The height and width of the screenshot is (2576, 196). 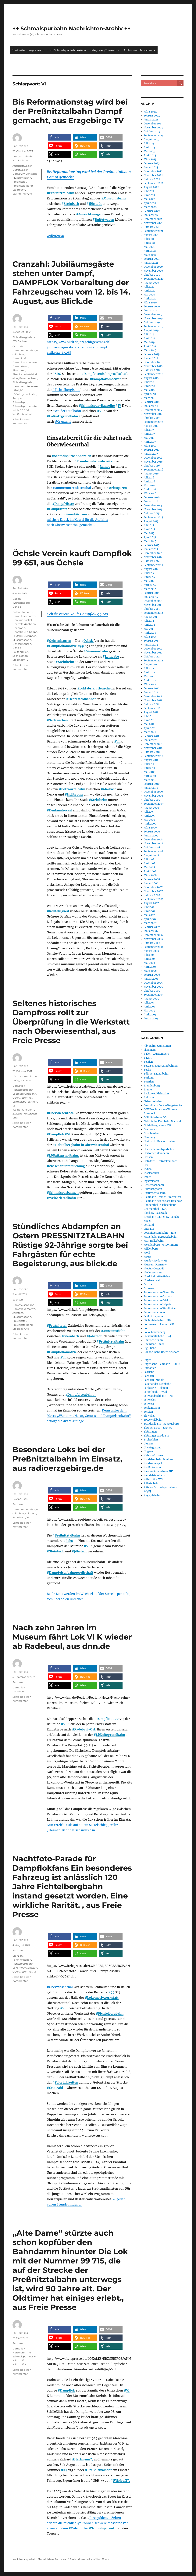 I want to click on Niedersachsen, so click(x=153, y=1272).